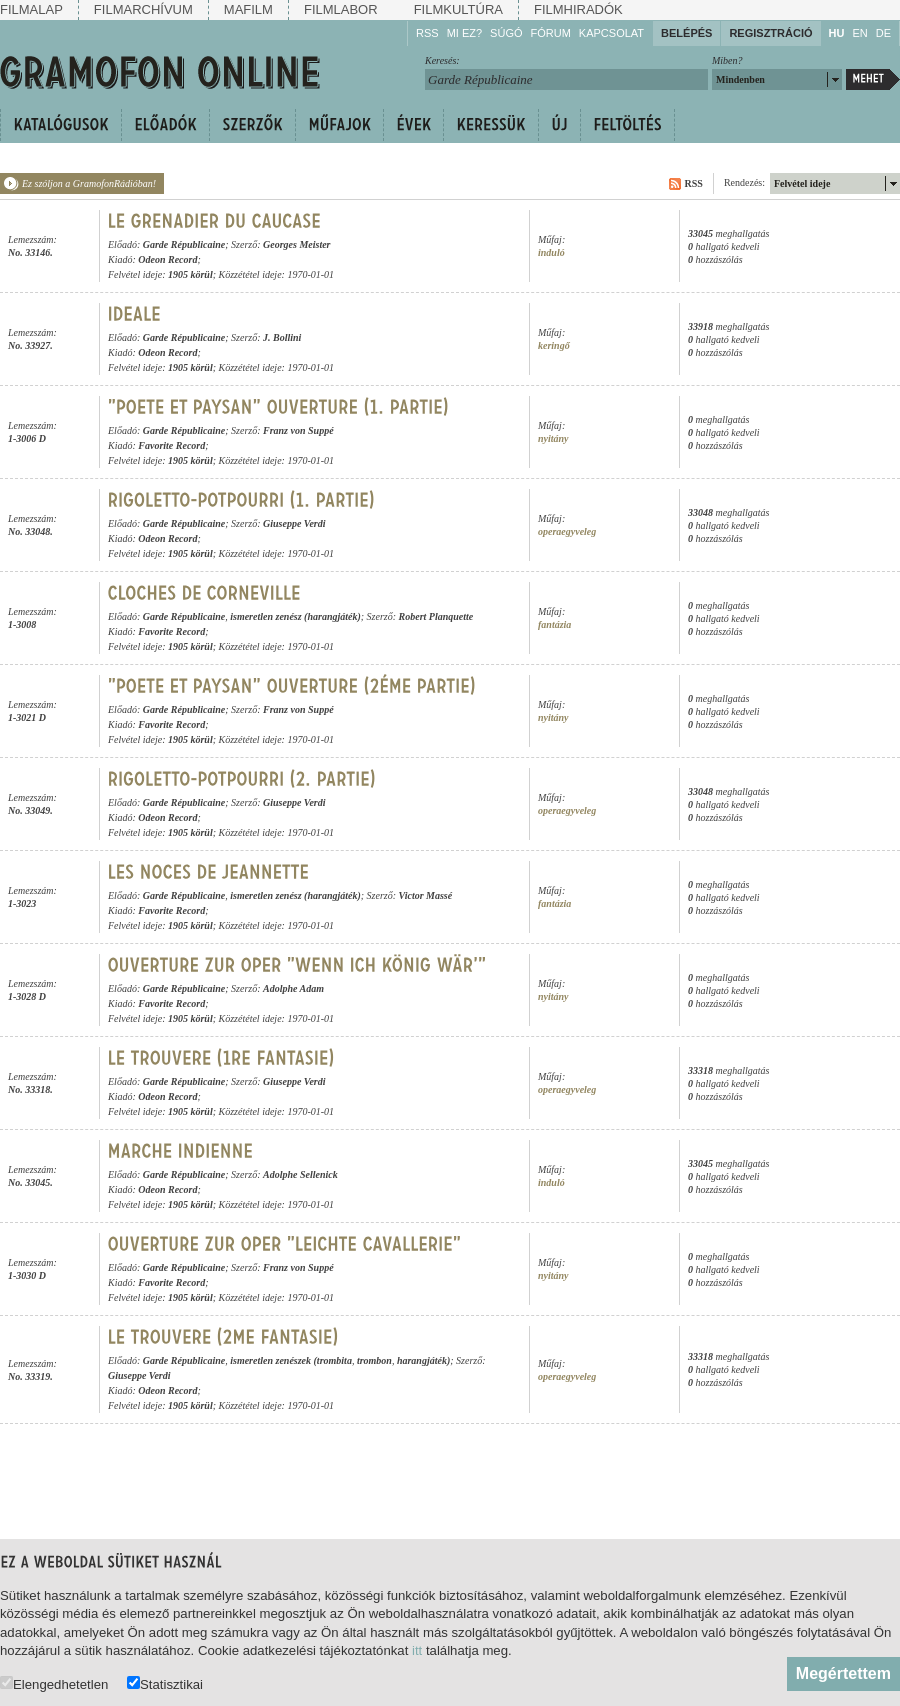  I want to click on Mafilm, so click(248, 9).